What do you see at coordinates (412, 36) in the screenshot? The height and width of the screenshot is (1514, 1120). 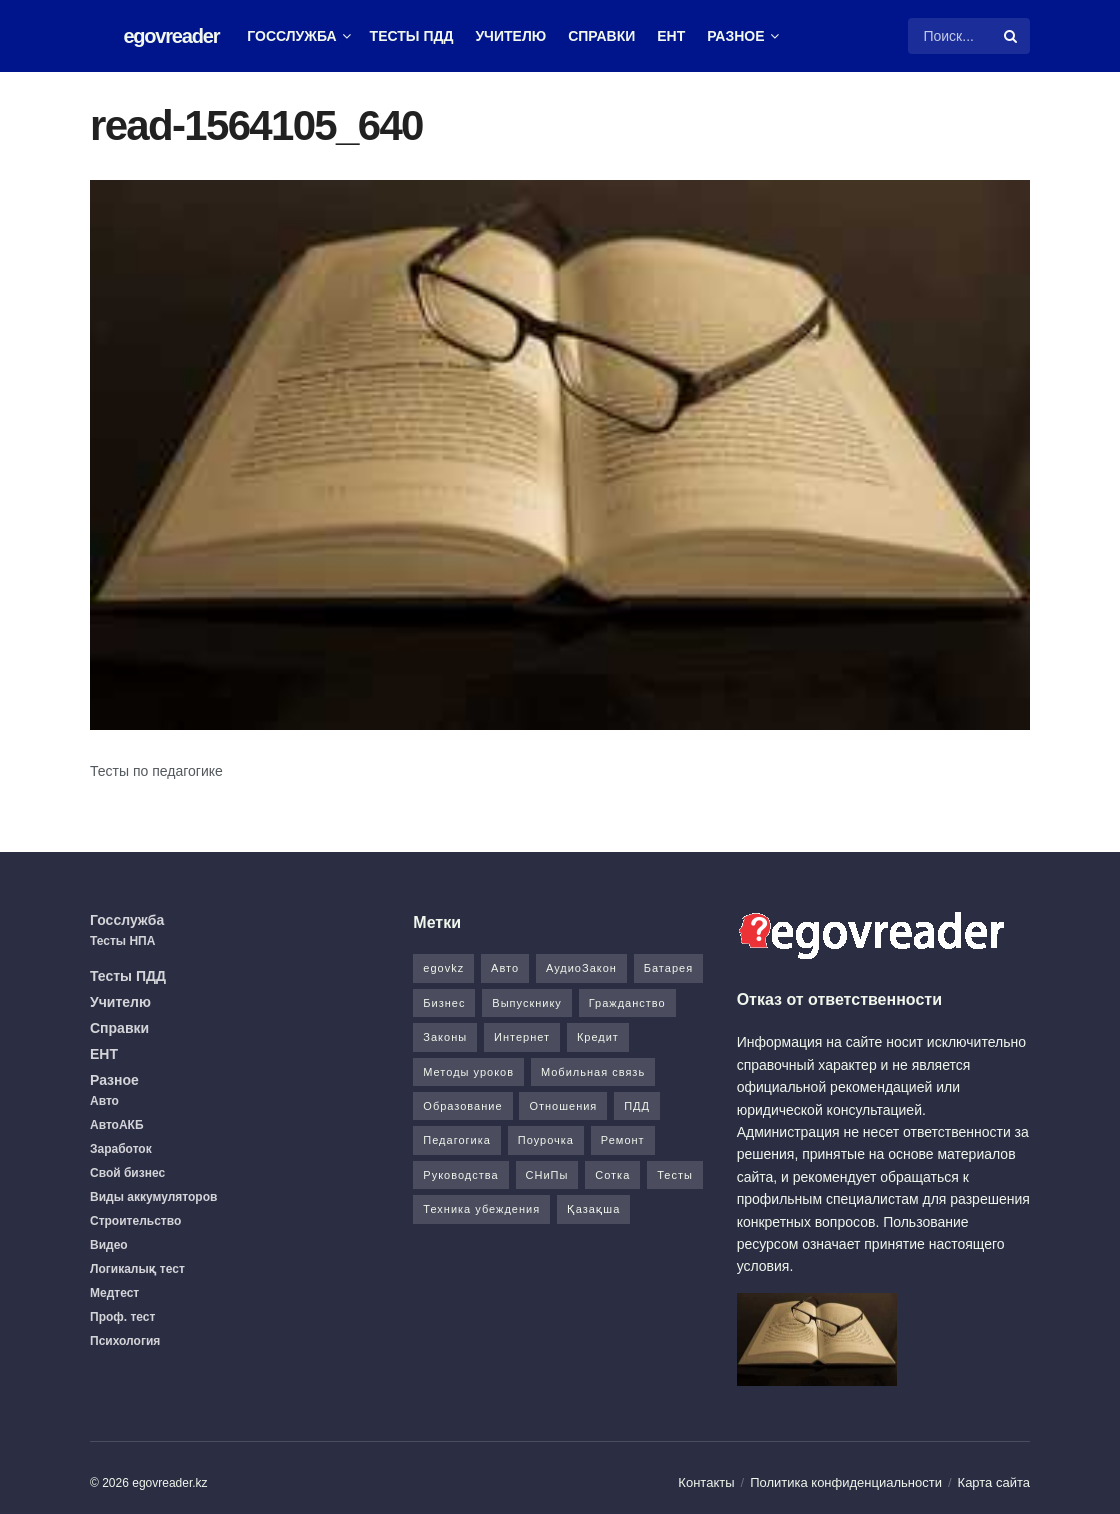 I see `Тесты ПДД` at bounding box center [412, 36].